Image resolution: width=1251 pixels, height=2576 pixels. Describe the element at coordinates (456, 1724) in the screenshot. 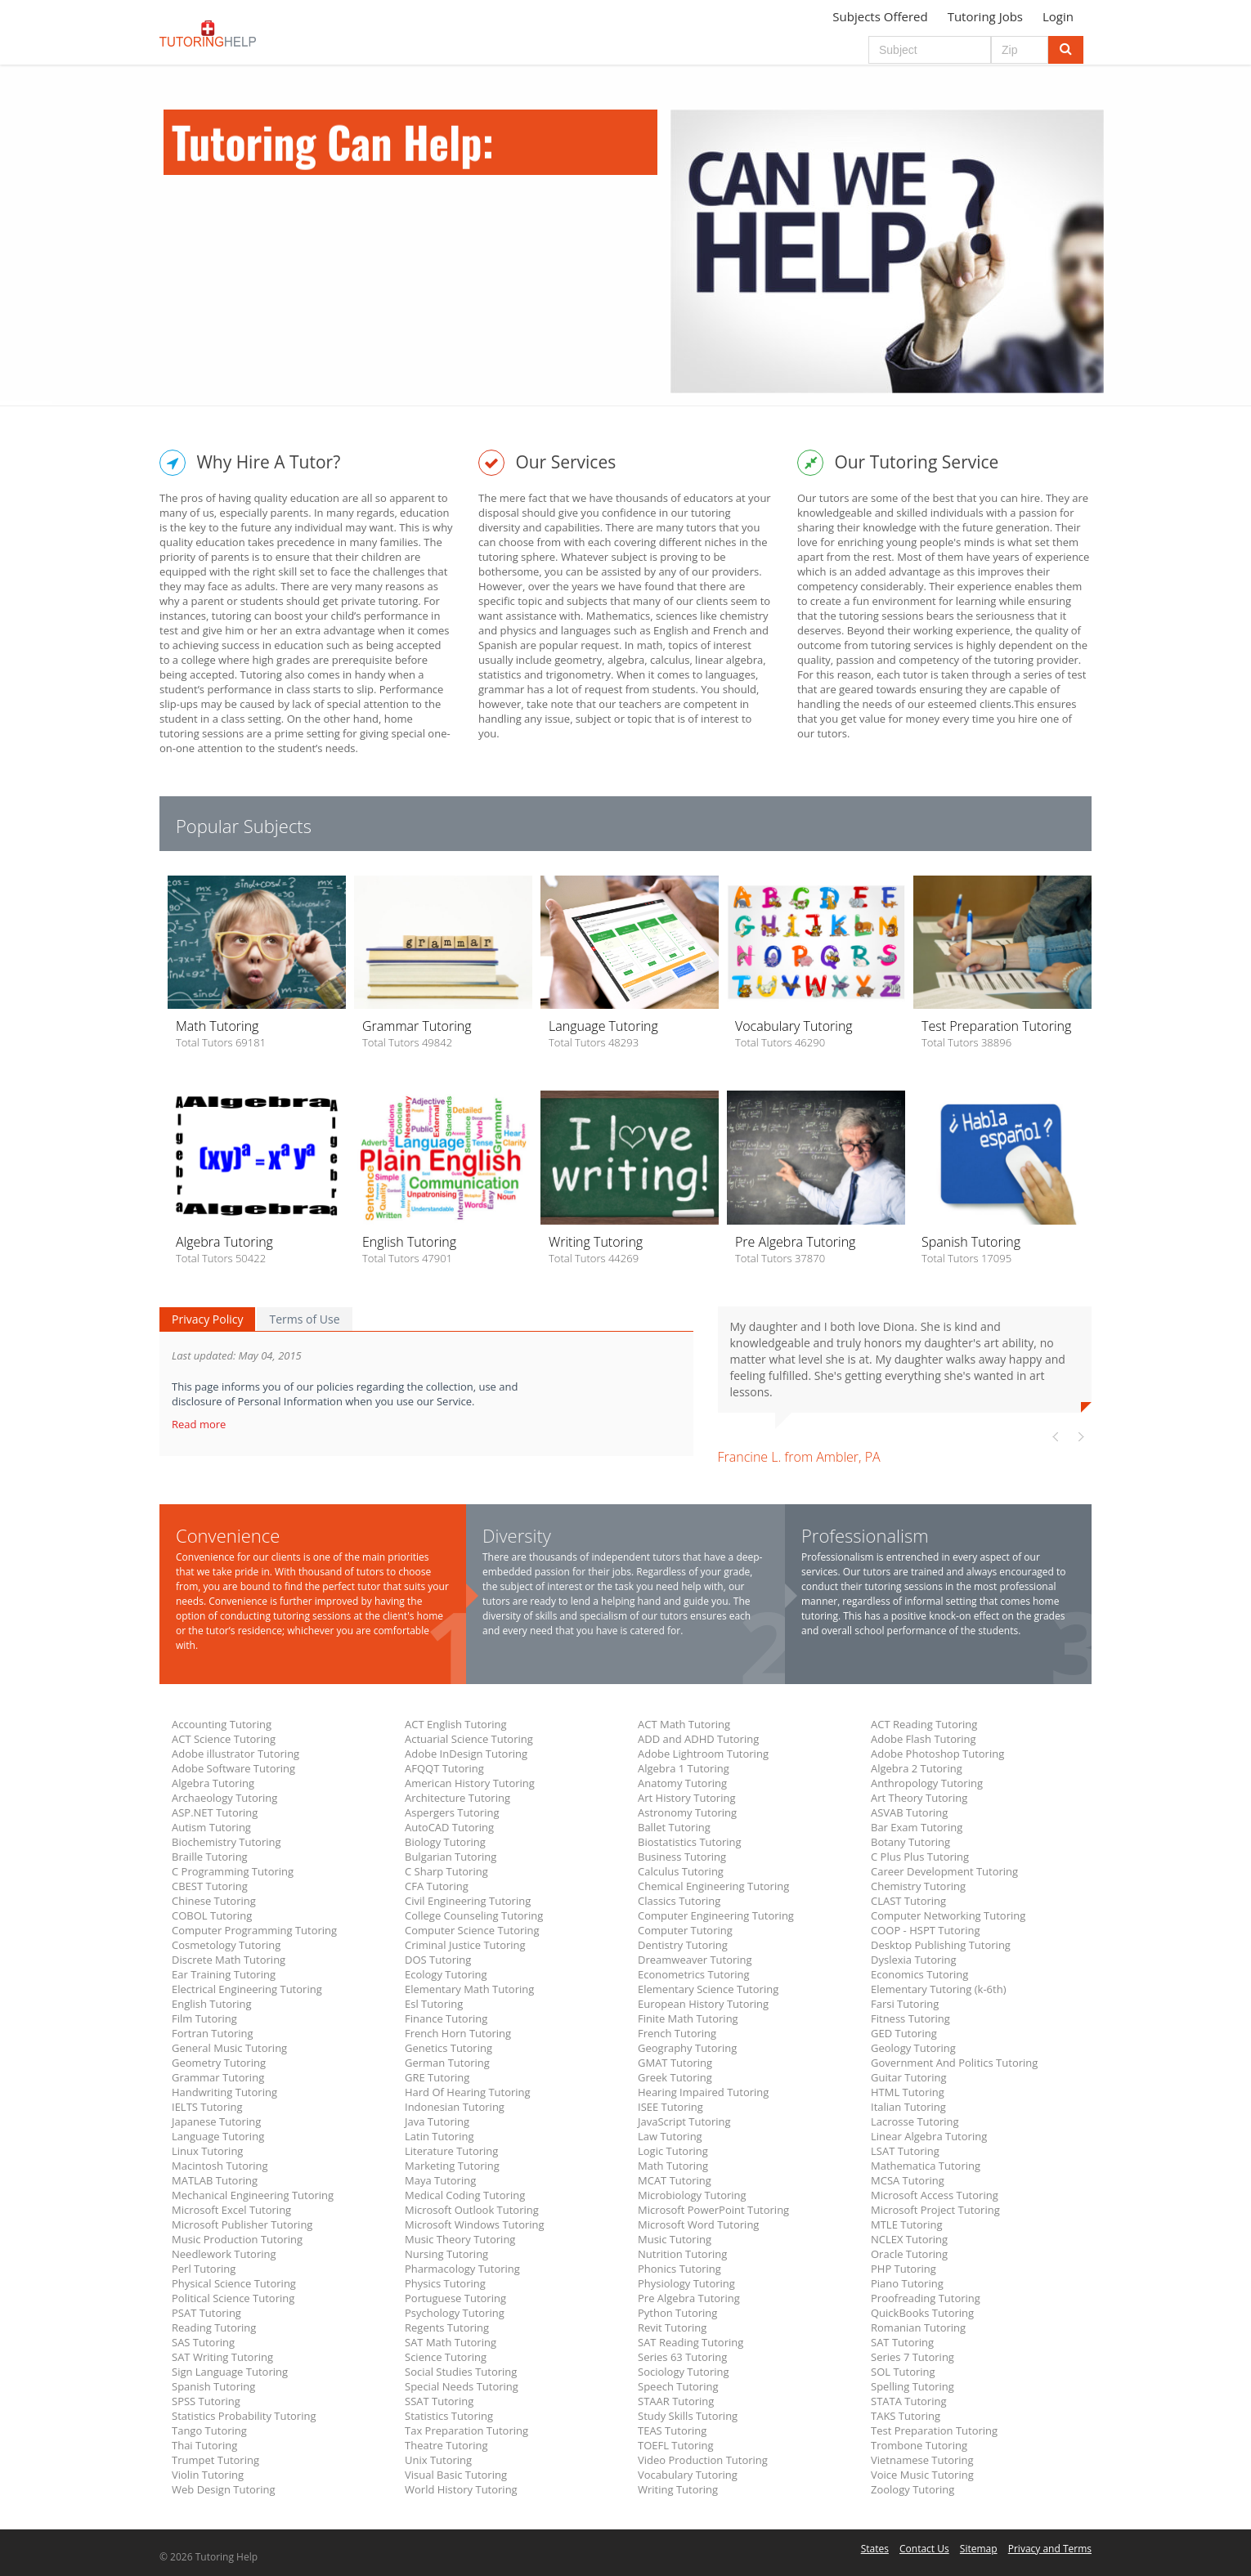

I see `ACT English Tutoring` at that location.